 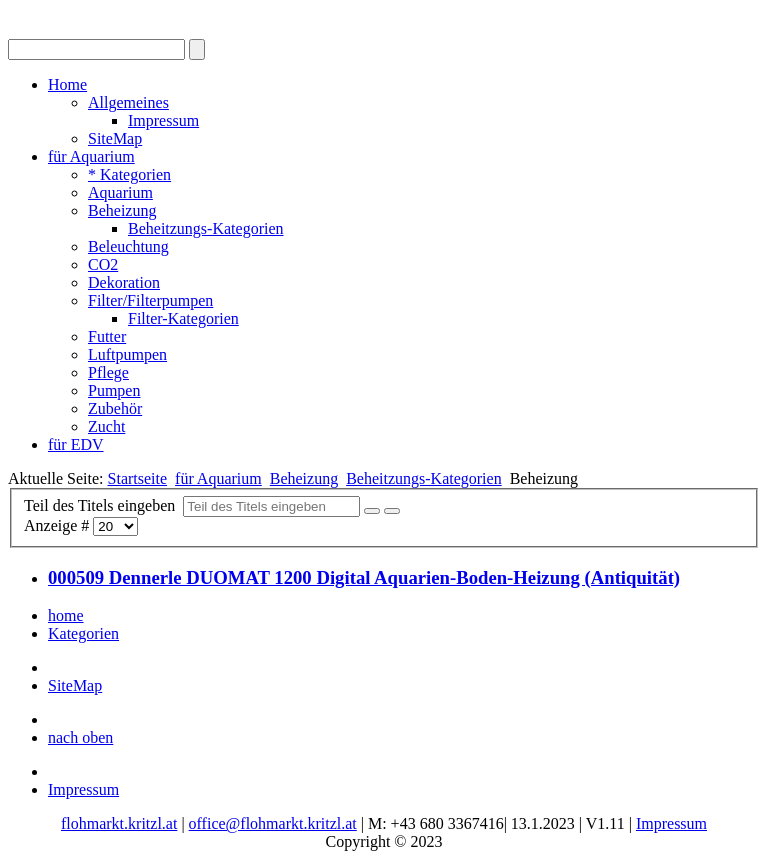 What do you see at coordinates (129, 174) in the screenshot?
I see `* Kategorien` at bounding box center [129, 174].